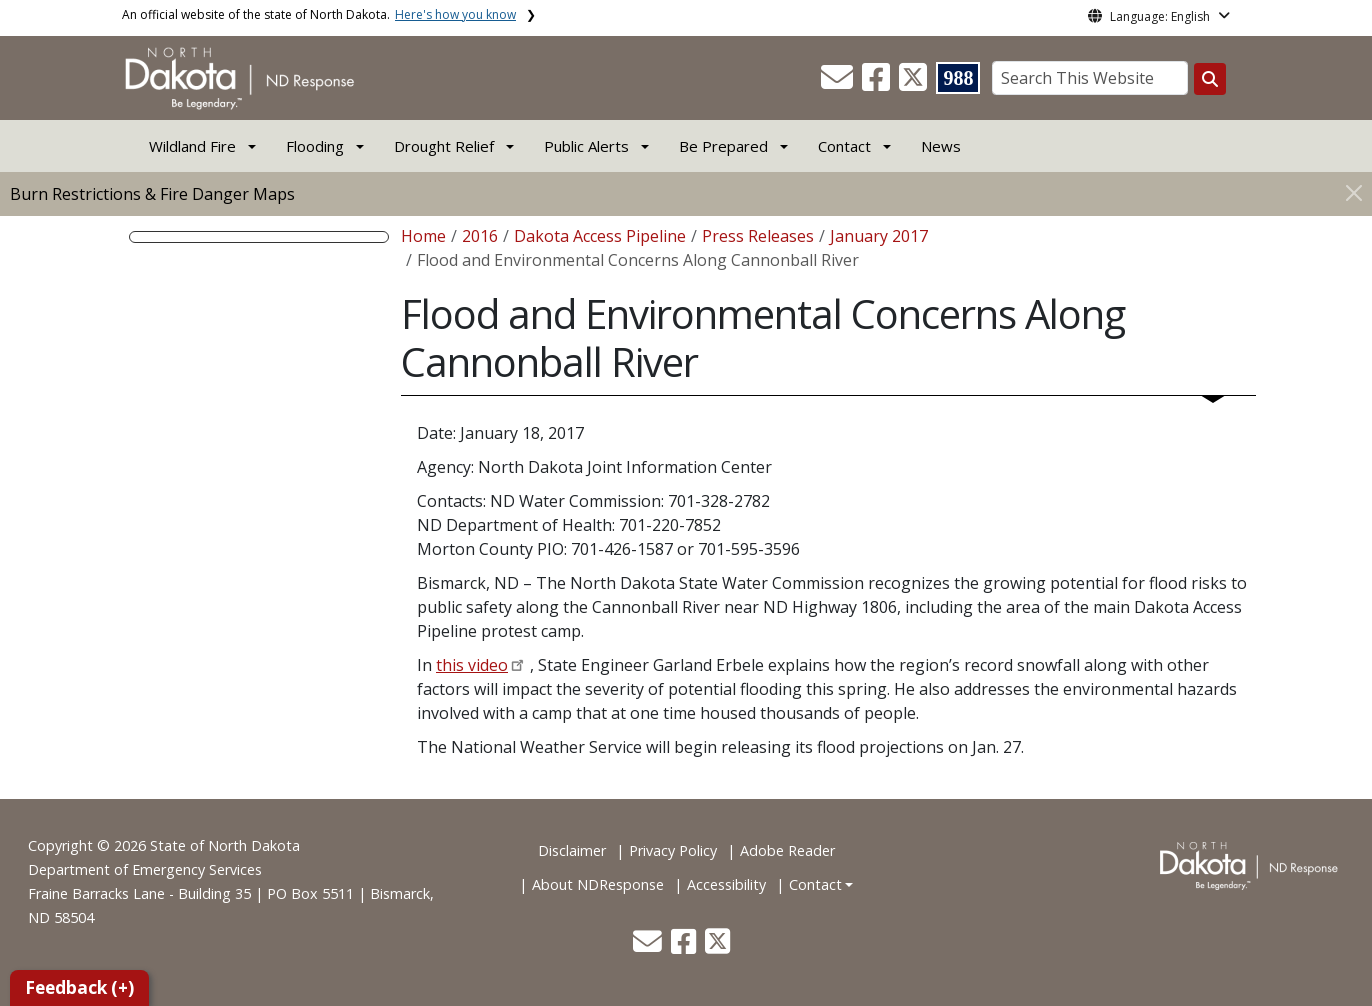  What do you see at coordinates (839, 83) in the screenshot?
I see `[button]` at bounding box center [839, 83].